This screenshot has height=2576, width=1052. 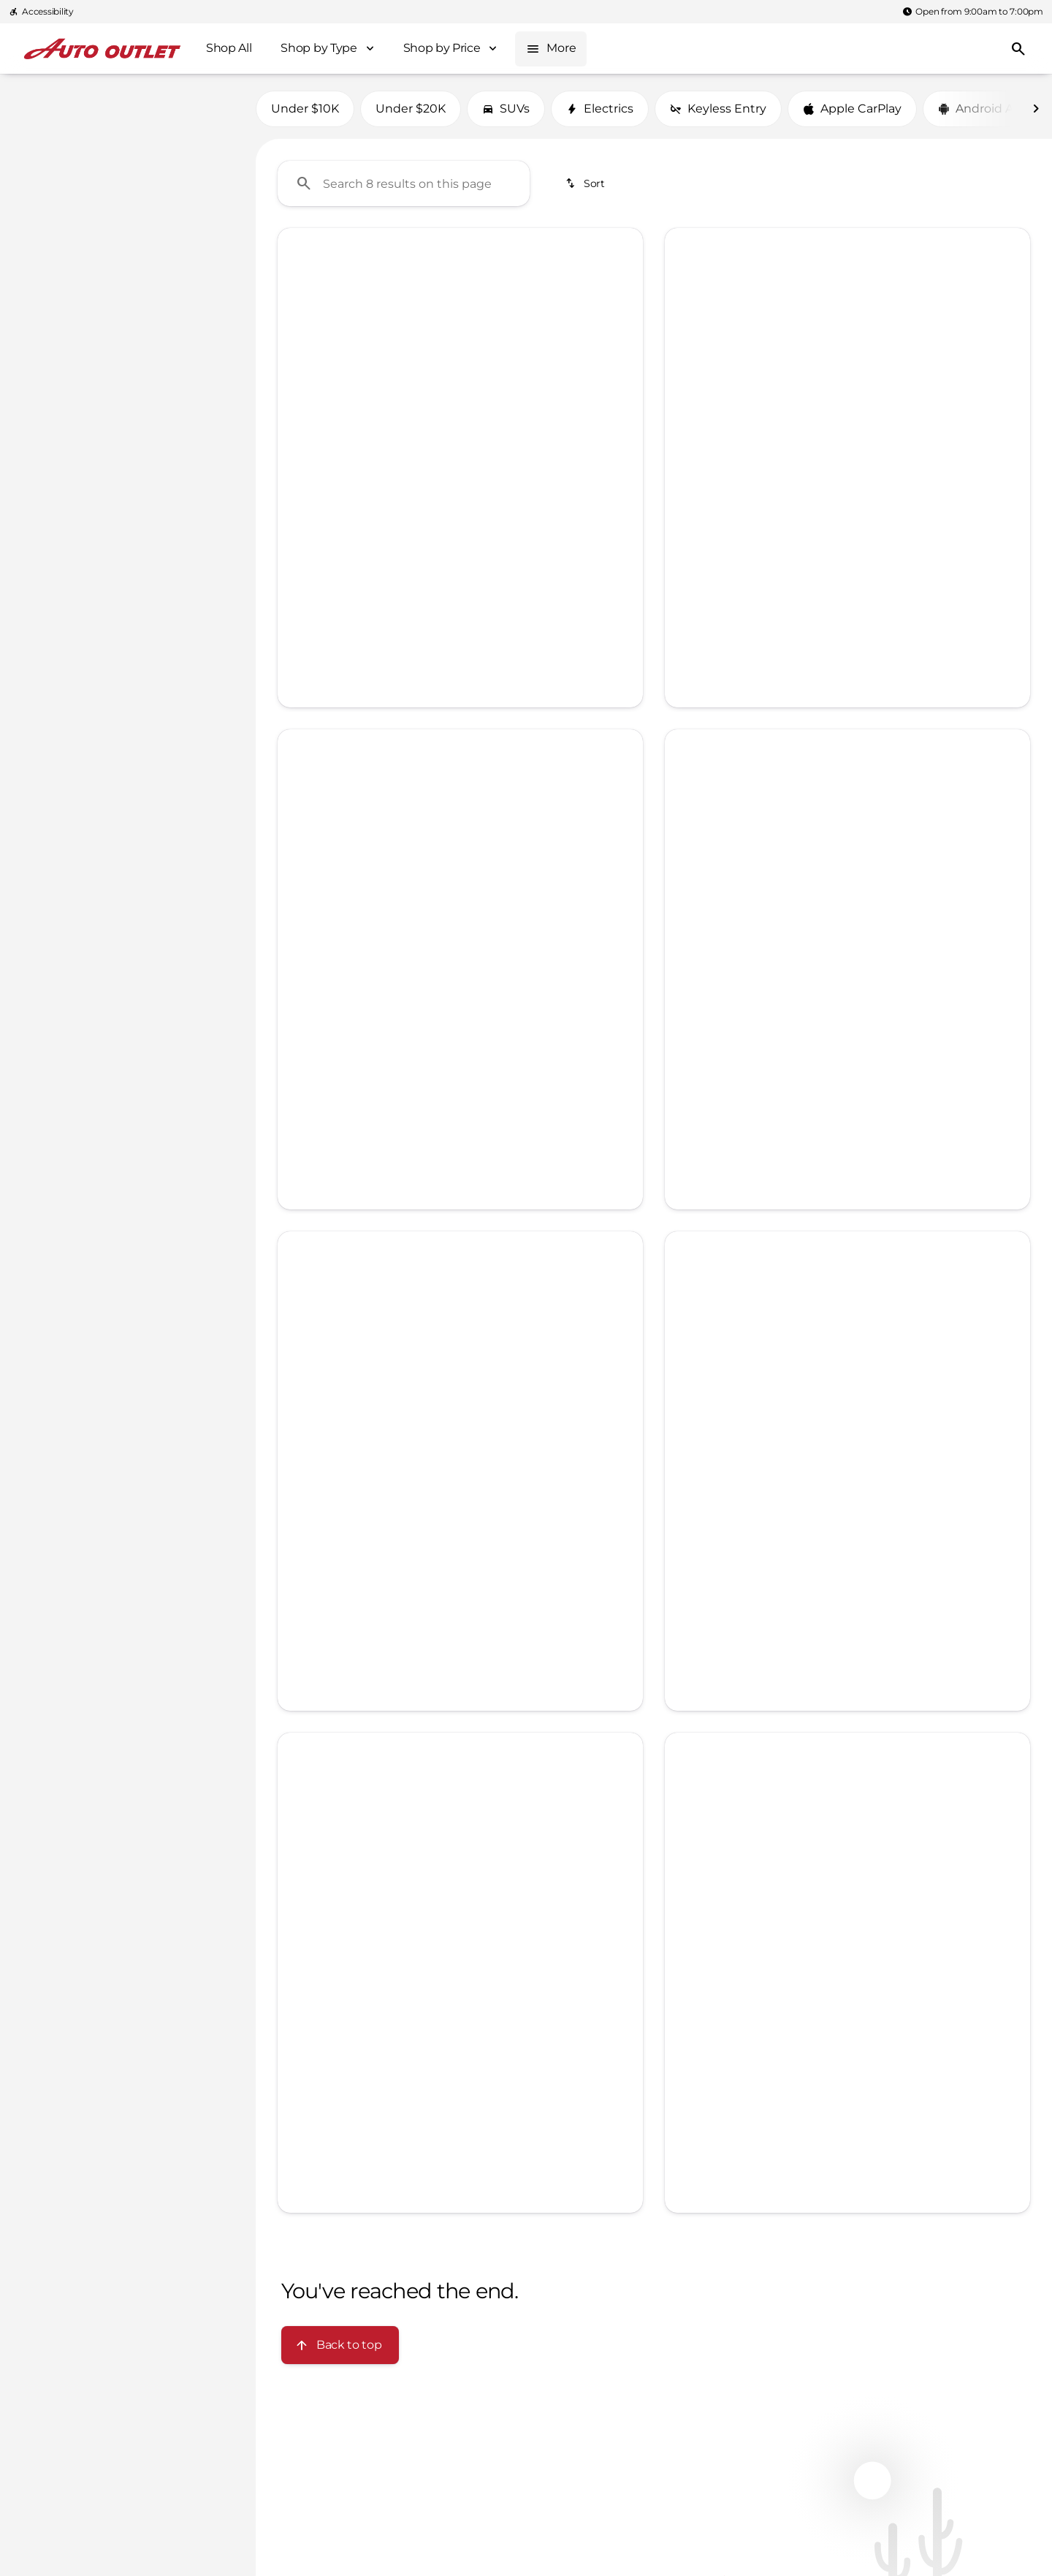 What do you see at coordinates (599, 108) in the screenshot?
I see `Electrics` at bounding box center [599, 108].